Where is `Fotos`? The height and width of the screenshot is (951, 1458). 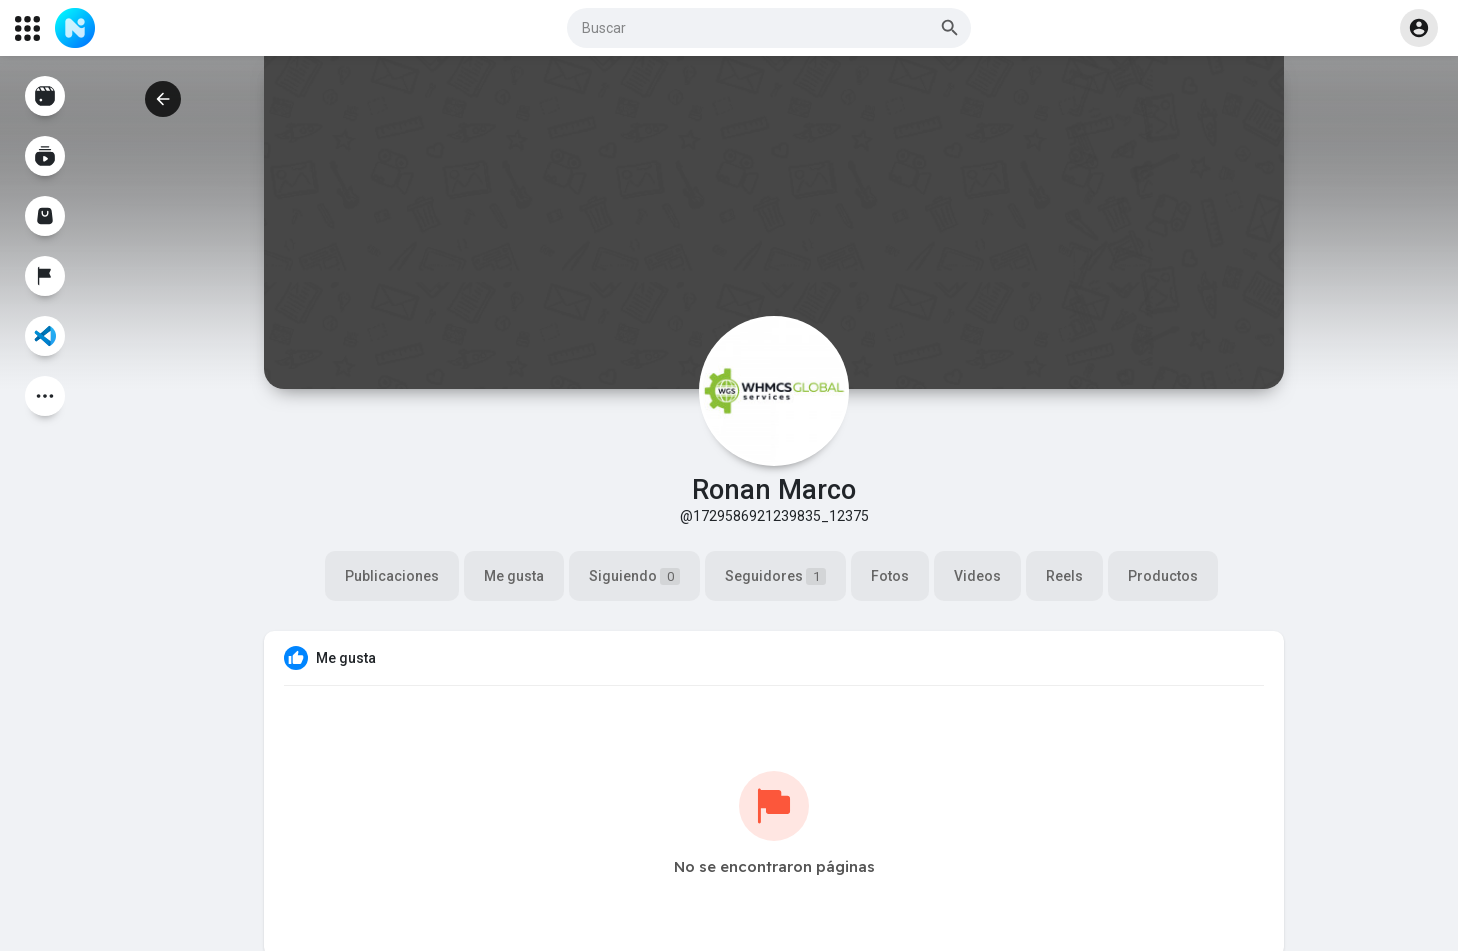 Fotos is located at coordinates (890, 576).